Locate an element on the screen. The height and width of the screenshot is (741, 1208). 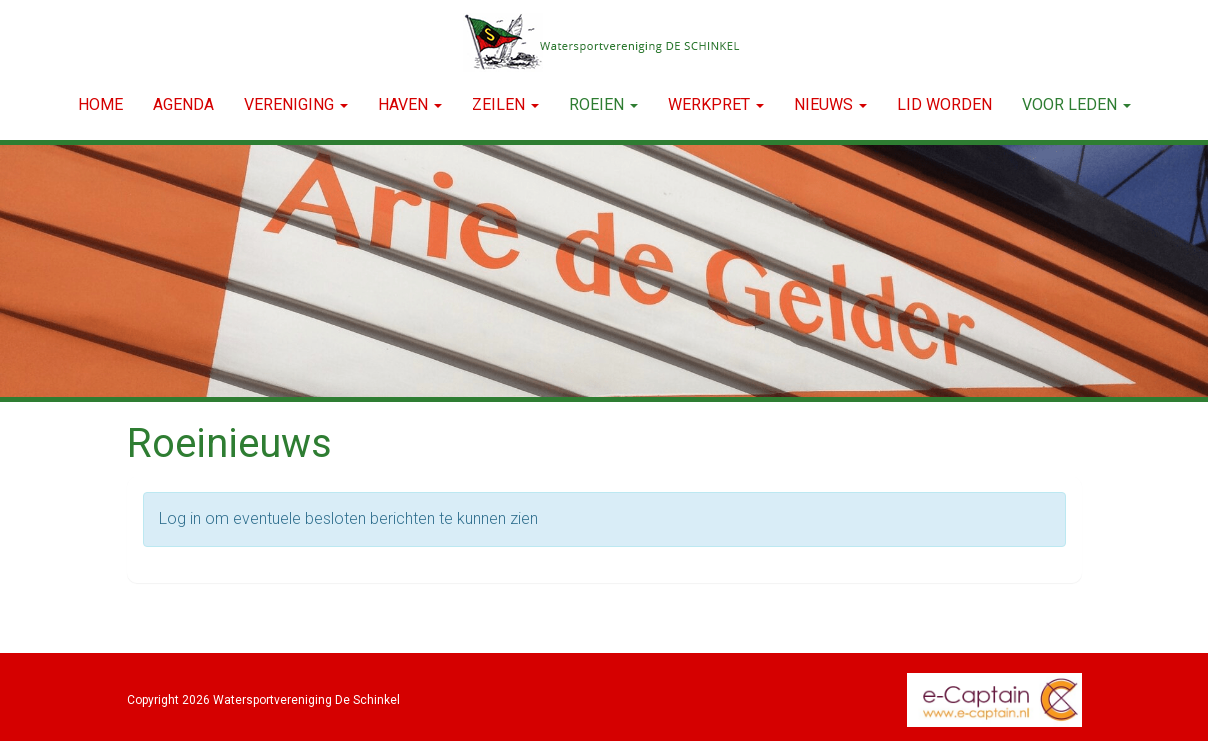
LID WORDEN is located at coordinates (944, 104).